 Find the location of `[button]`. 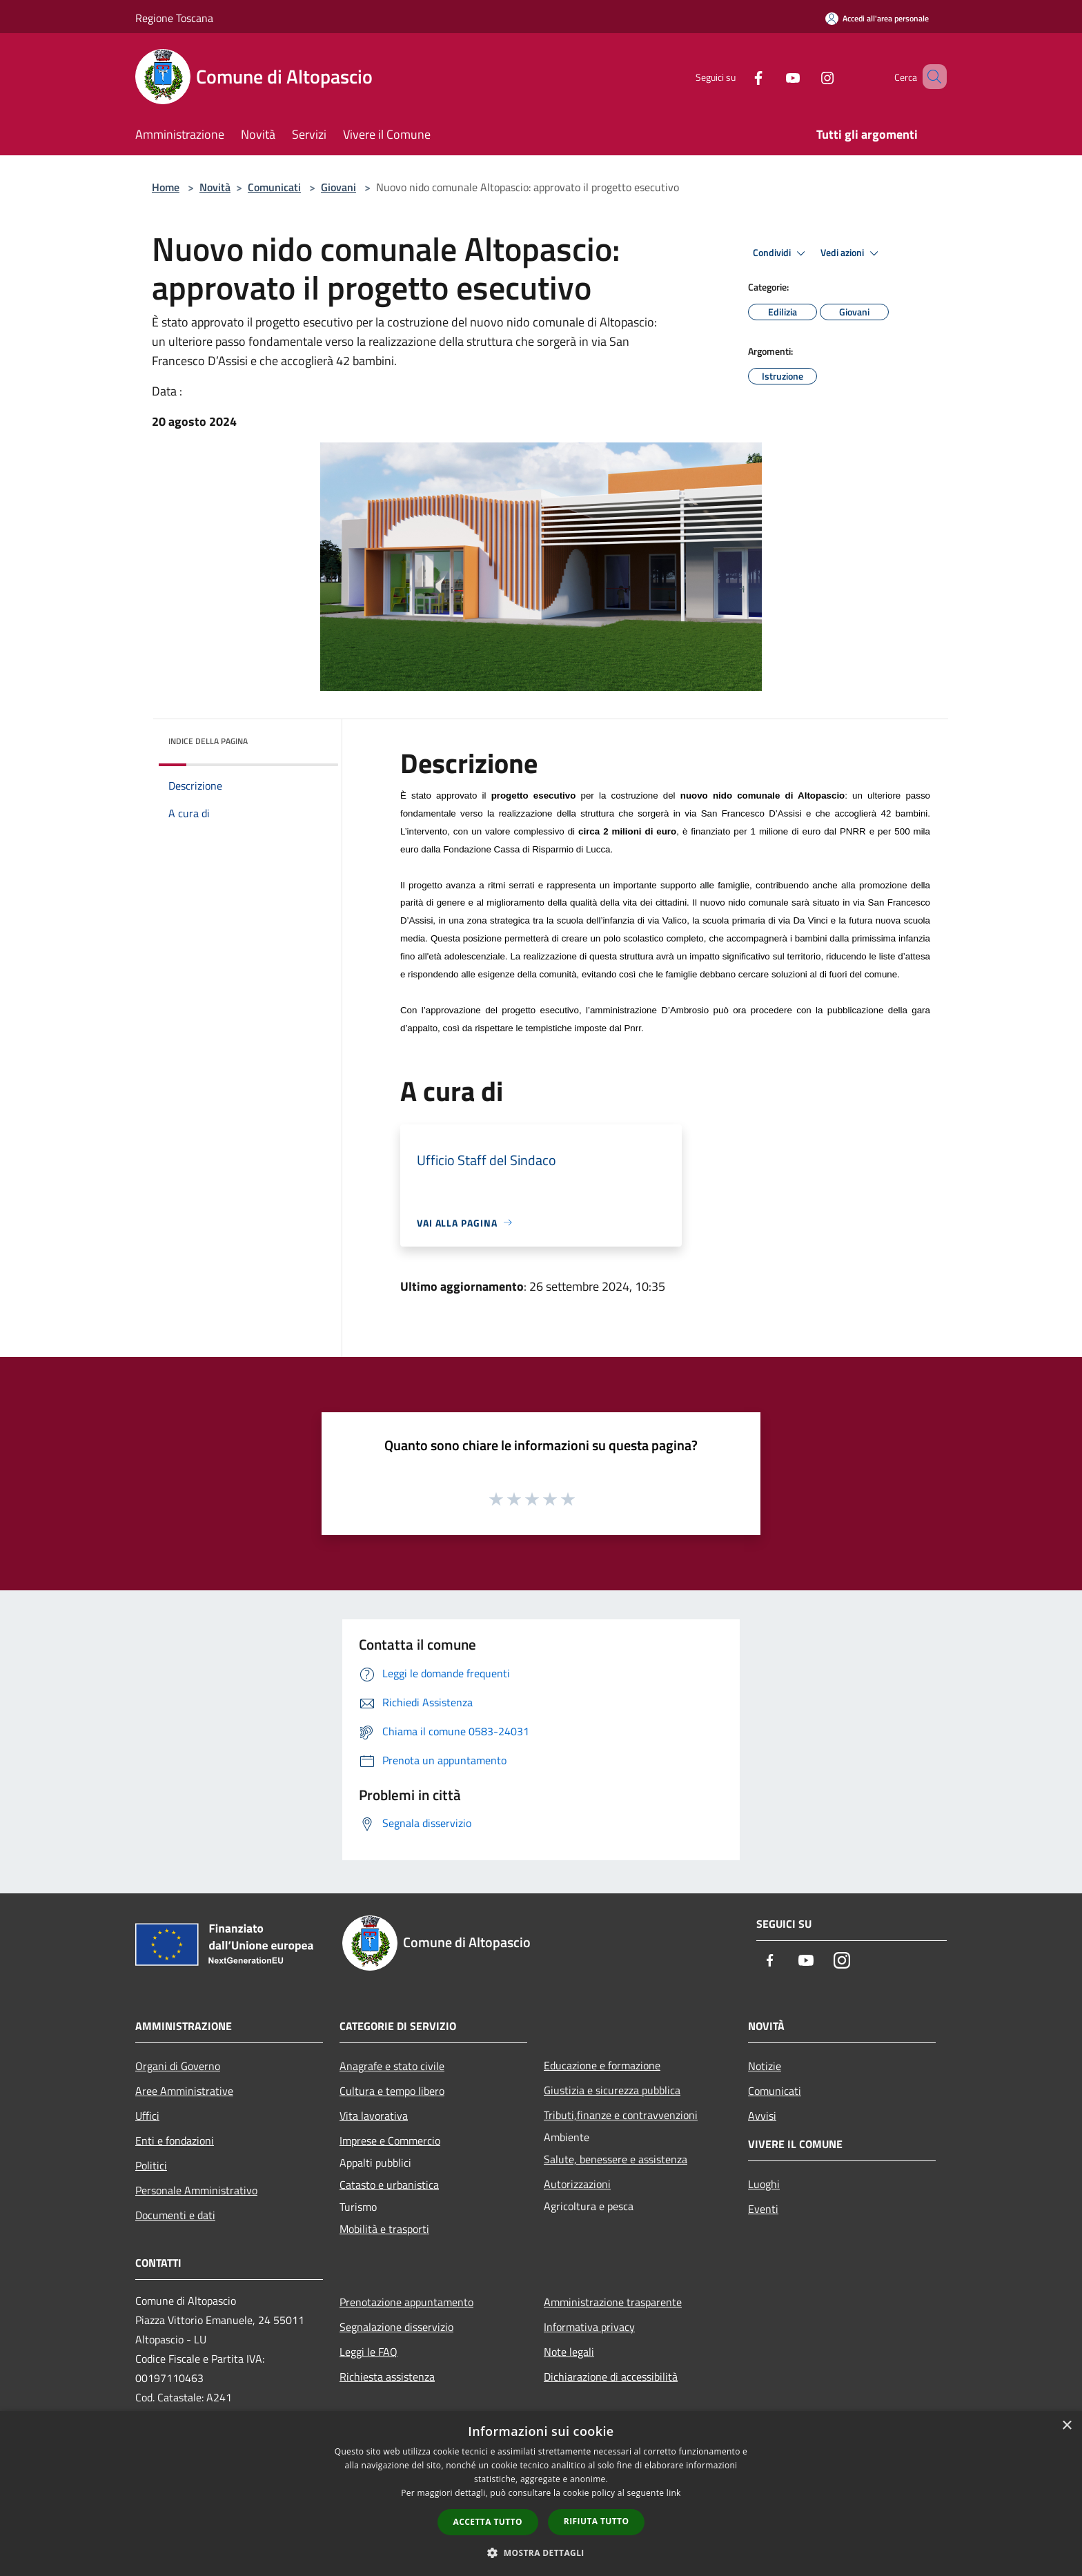

[button] is located at coordinates (541, 2552).